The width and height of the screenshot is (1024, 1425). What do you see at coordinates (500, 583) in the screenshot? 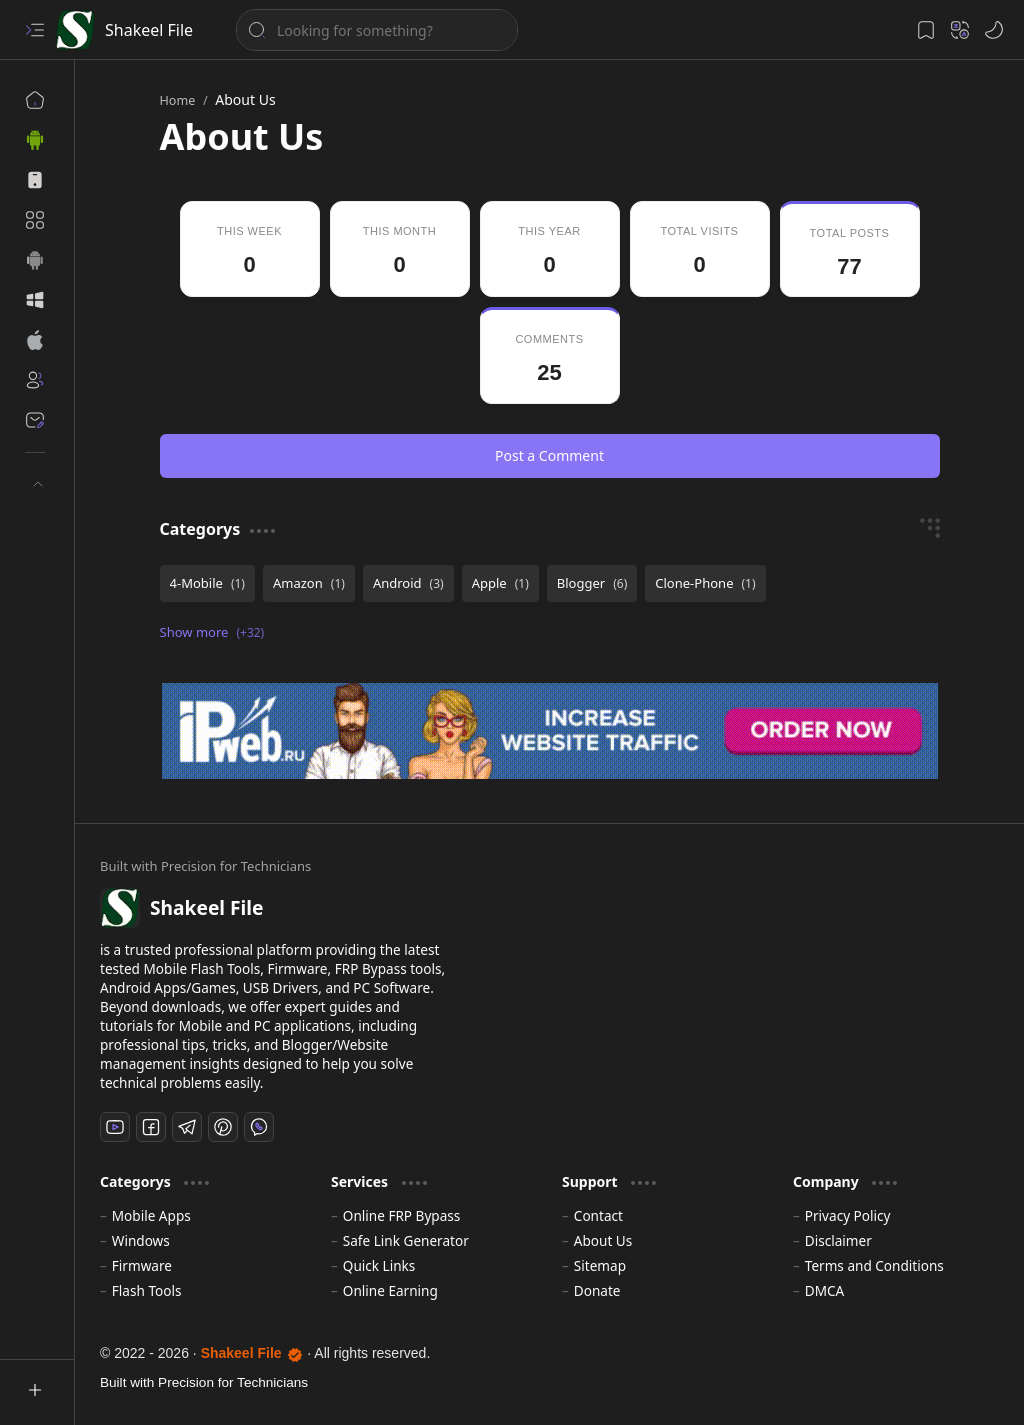
I see `[Apple]` at bounding box center [500, 583].